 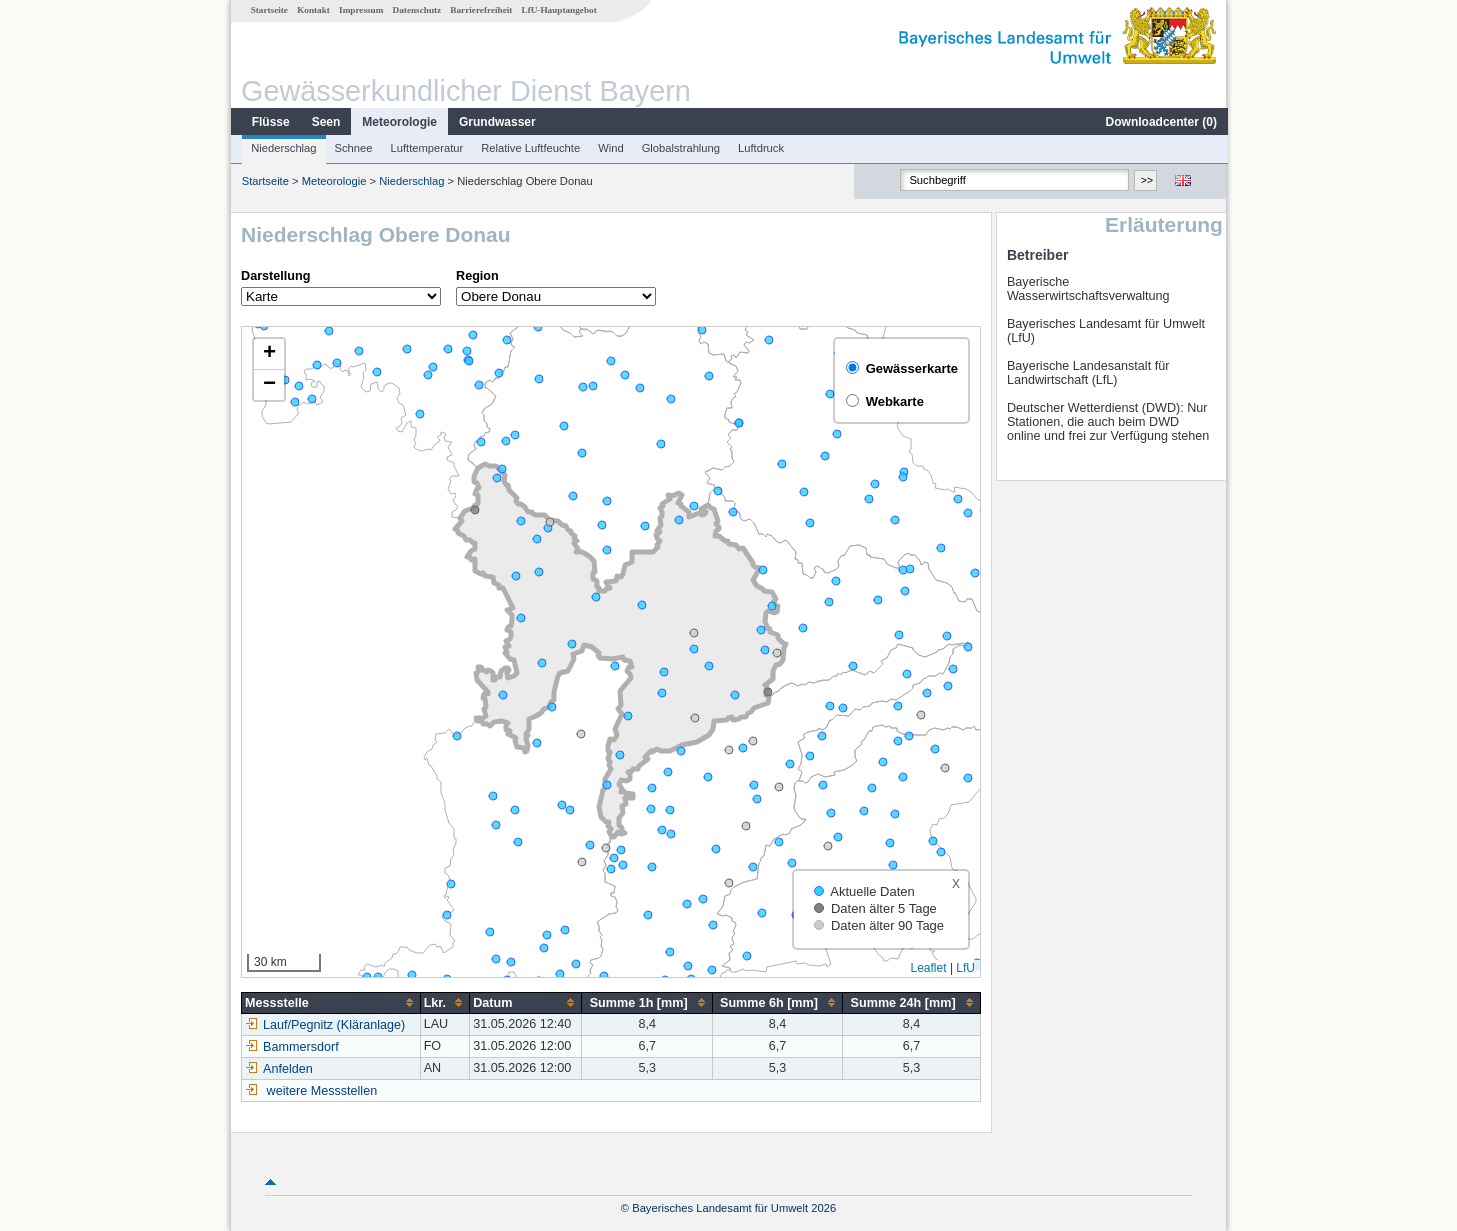 What do you see at coordinates (558, 10) in the screenshot?
I see `LfU-Hauptangebot` at bounding box center [558, 10].